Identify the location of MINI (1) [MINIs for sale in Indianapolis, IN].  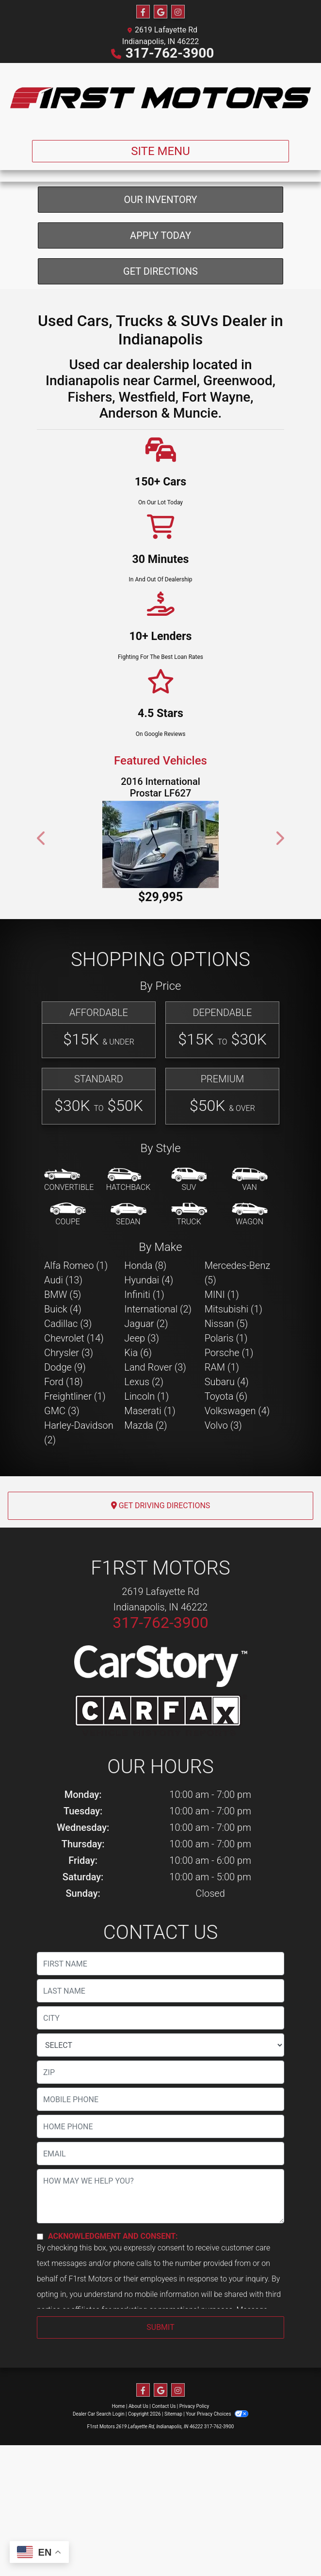
(222, 1396).